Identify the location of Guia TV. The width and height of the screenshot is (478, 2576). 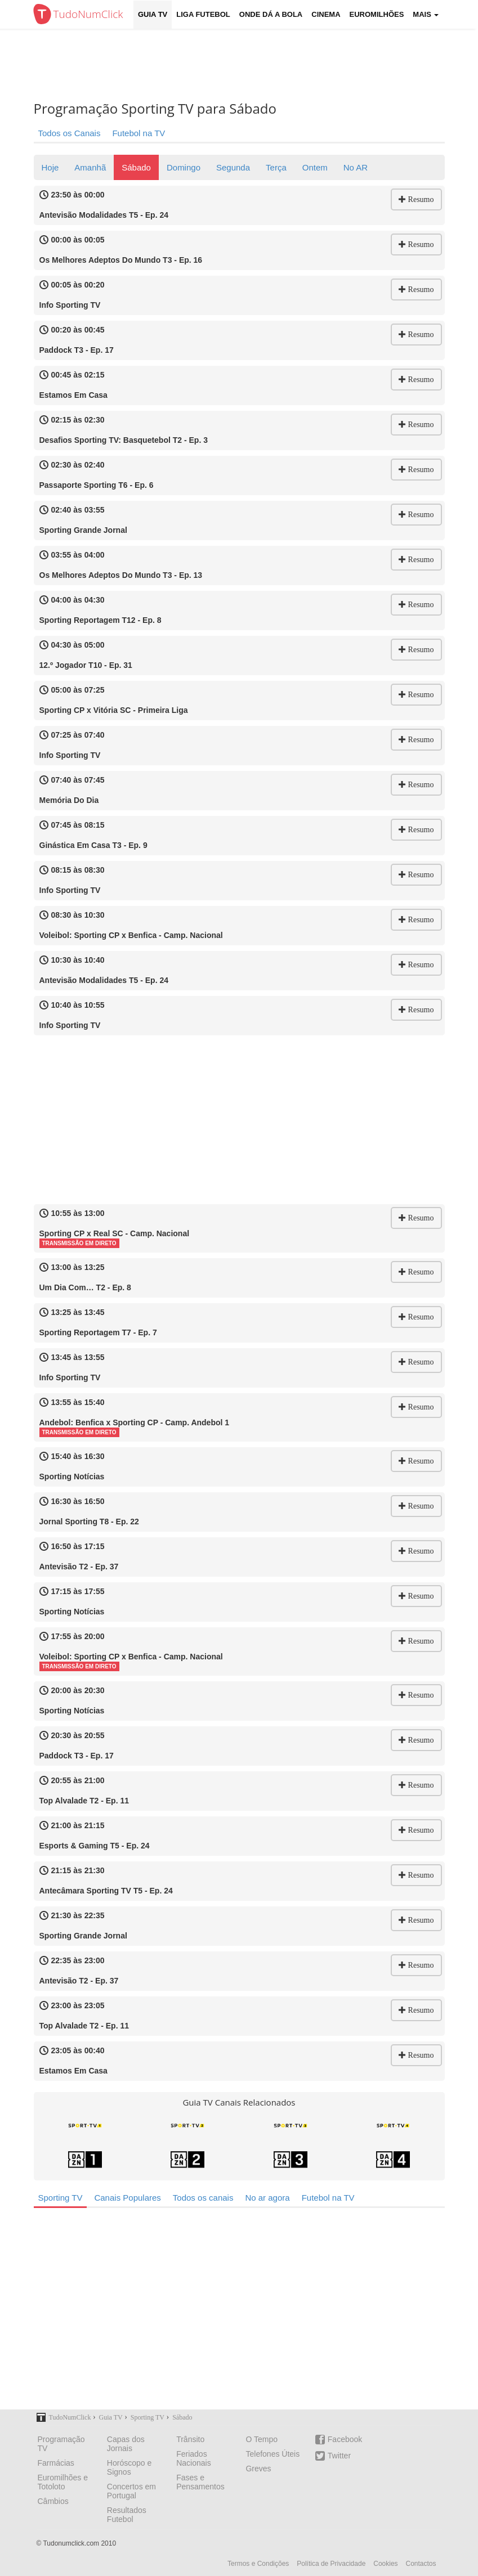
(152, 14).